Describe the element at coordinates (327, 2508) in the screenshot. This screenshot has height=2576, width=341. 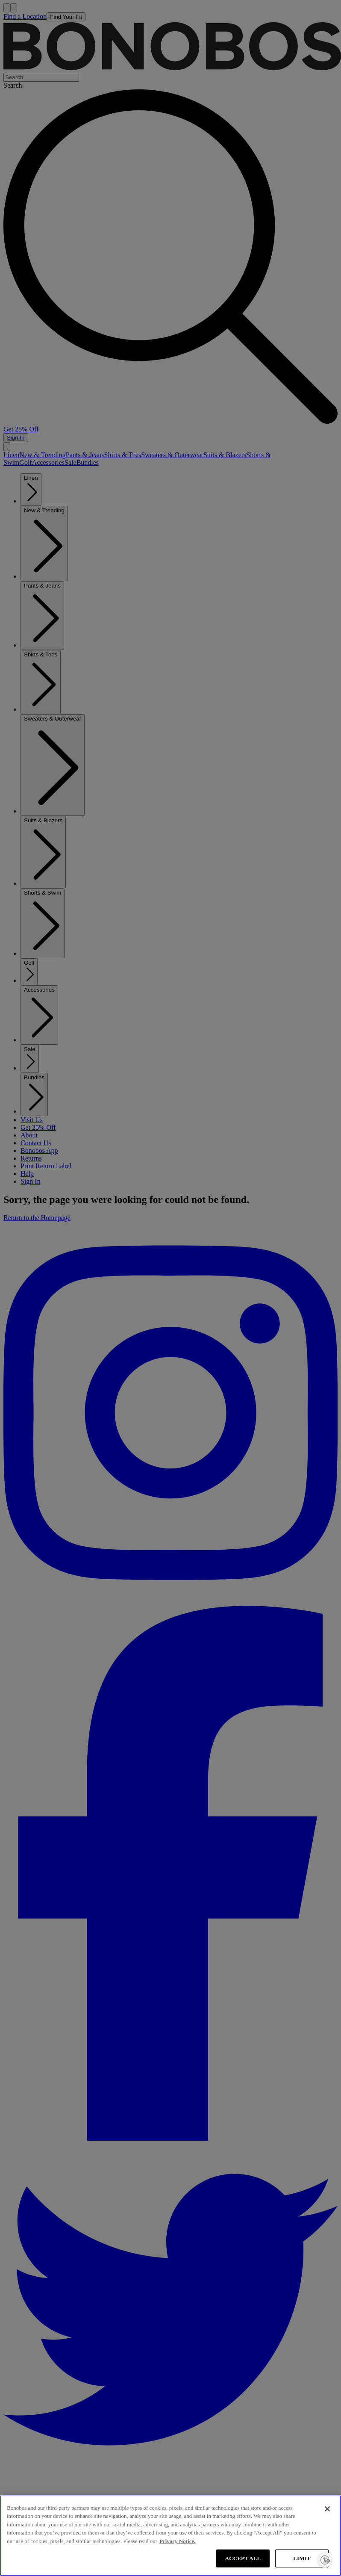
I see `[Close]` at that location.